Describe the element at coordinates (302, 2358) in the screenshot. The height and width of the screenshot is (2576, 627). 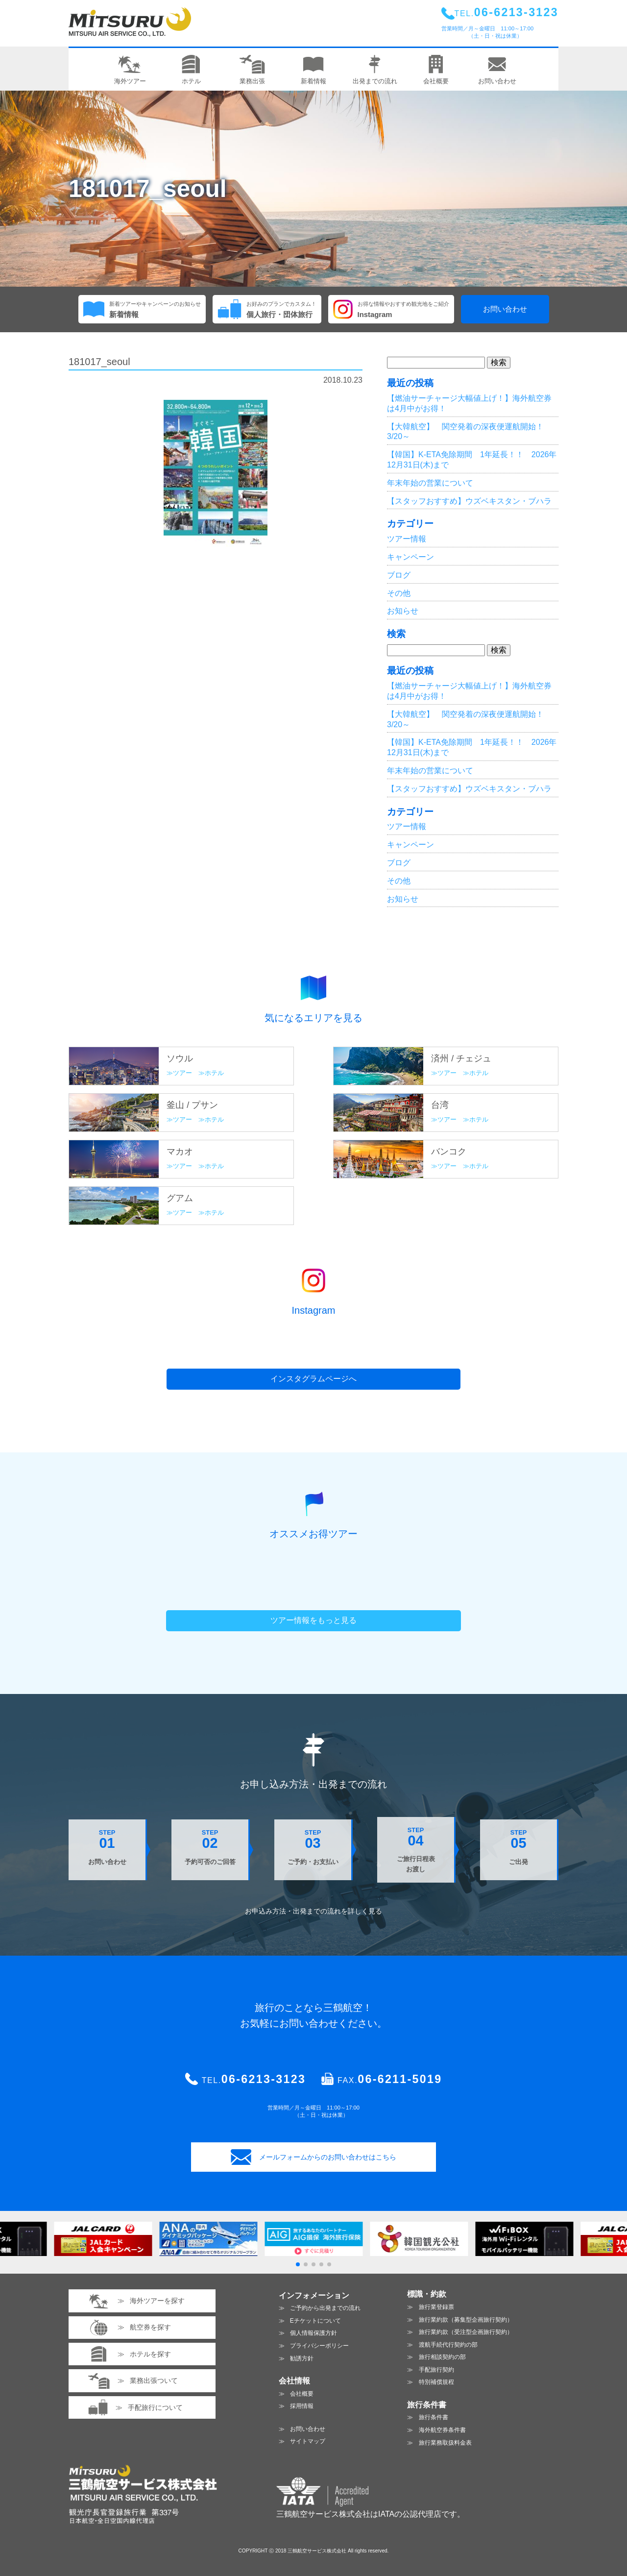
I see `勧誘方針` at that location.